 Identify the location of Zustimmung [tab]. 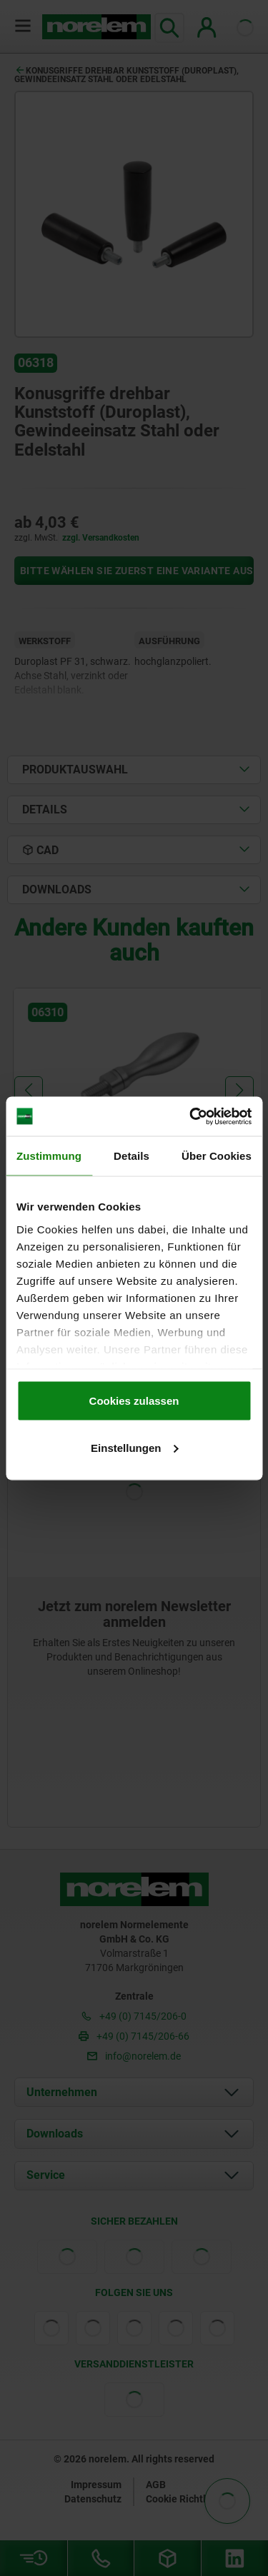
(48, 1156).